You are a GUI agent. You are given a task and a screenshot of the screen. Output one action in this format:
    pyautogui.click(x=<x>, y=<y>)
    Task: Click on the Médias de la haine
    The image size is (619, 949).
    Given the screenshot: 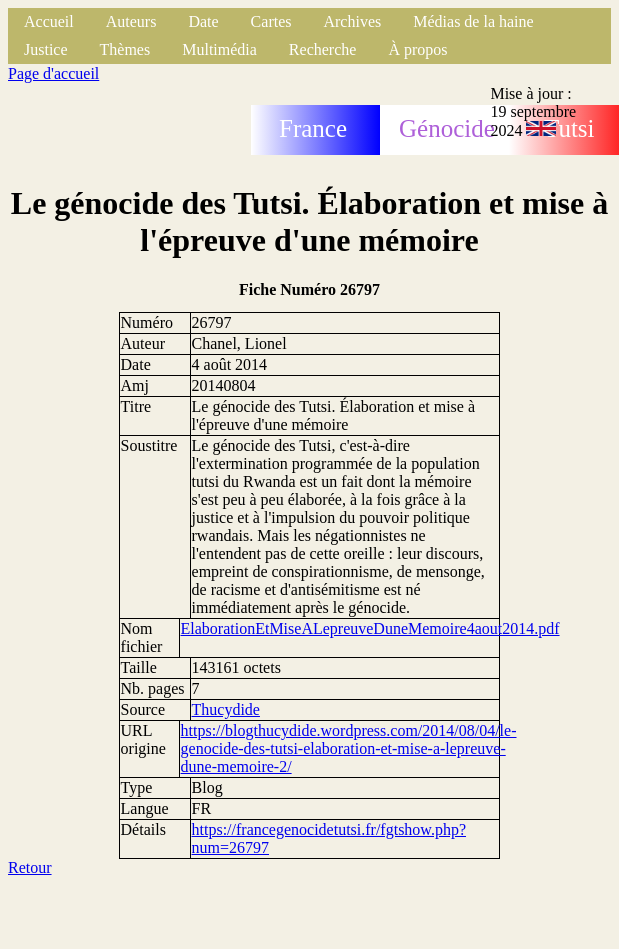 What is the action you would take?
    pyautogui.click(x=473, y=21)
    